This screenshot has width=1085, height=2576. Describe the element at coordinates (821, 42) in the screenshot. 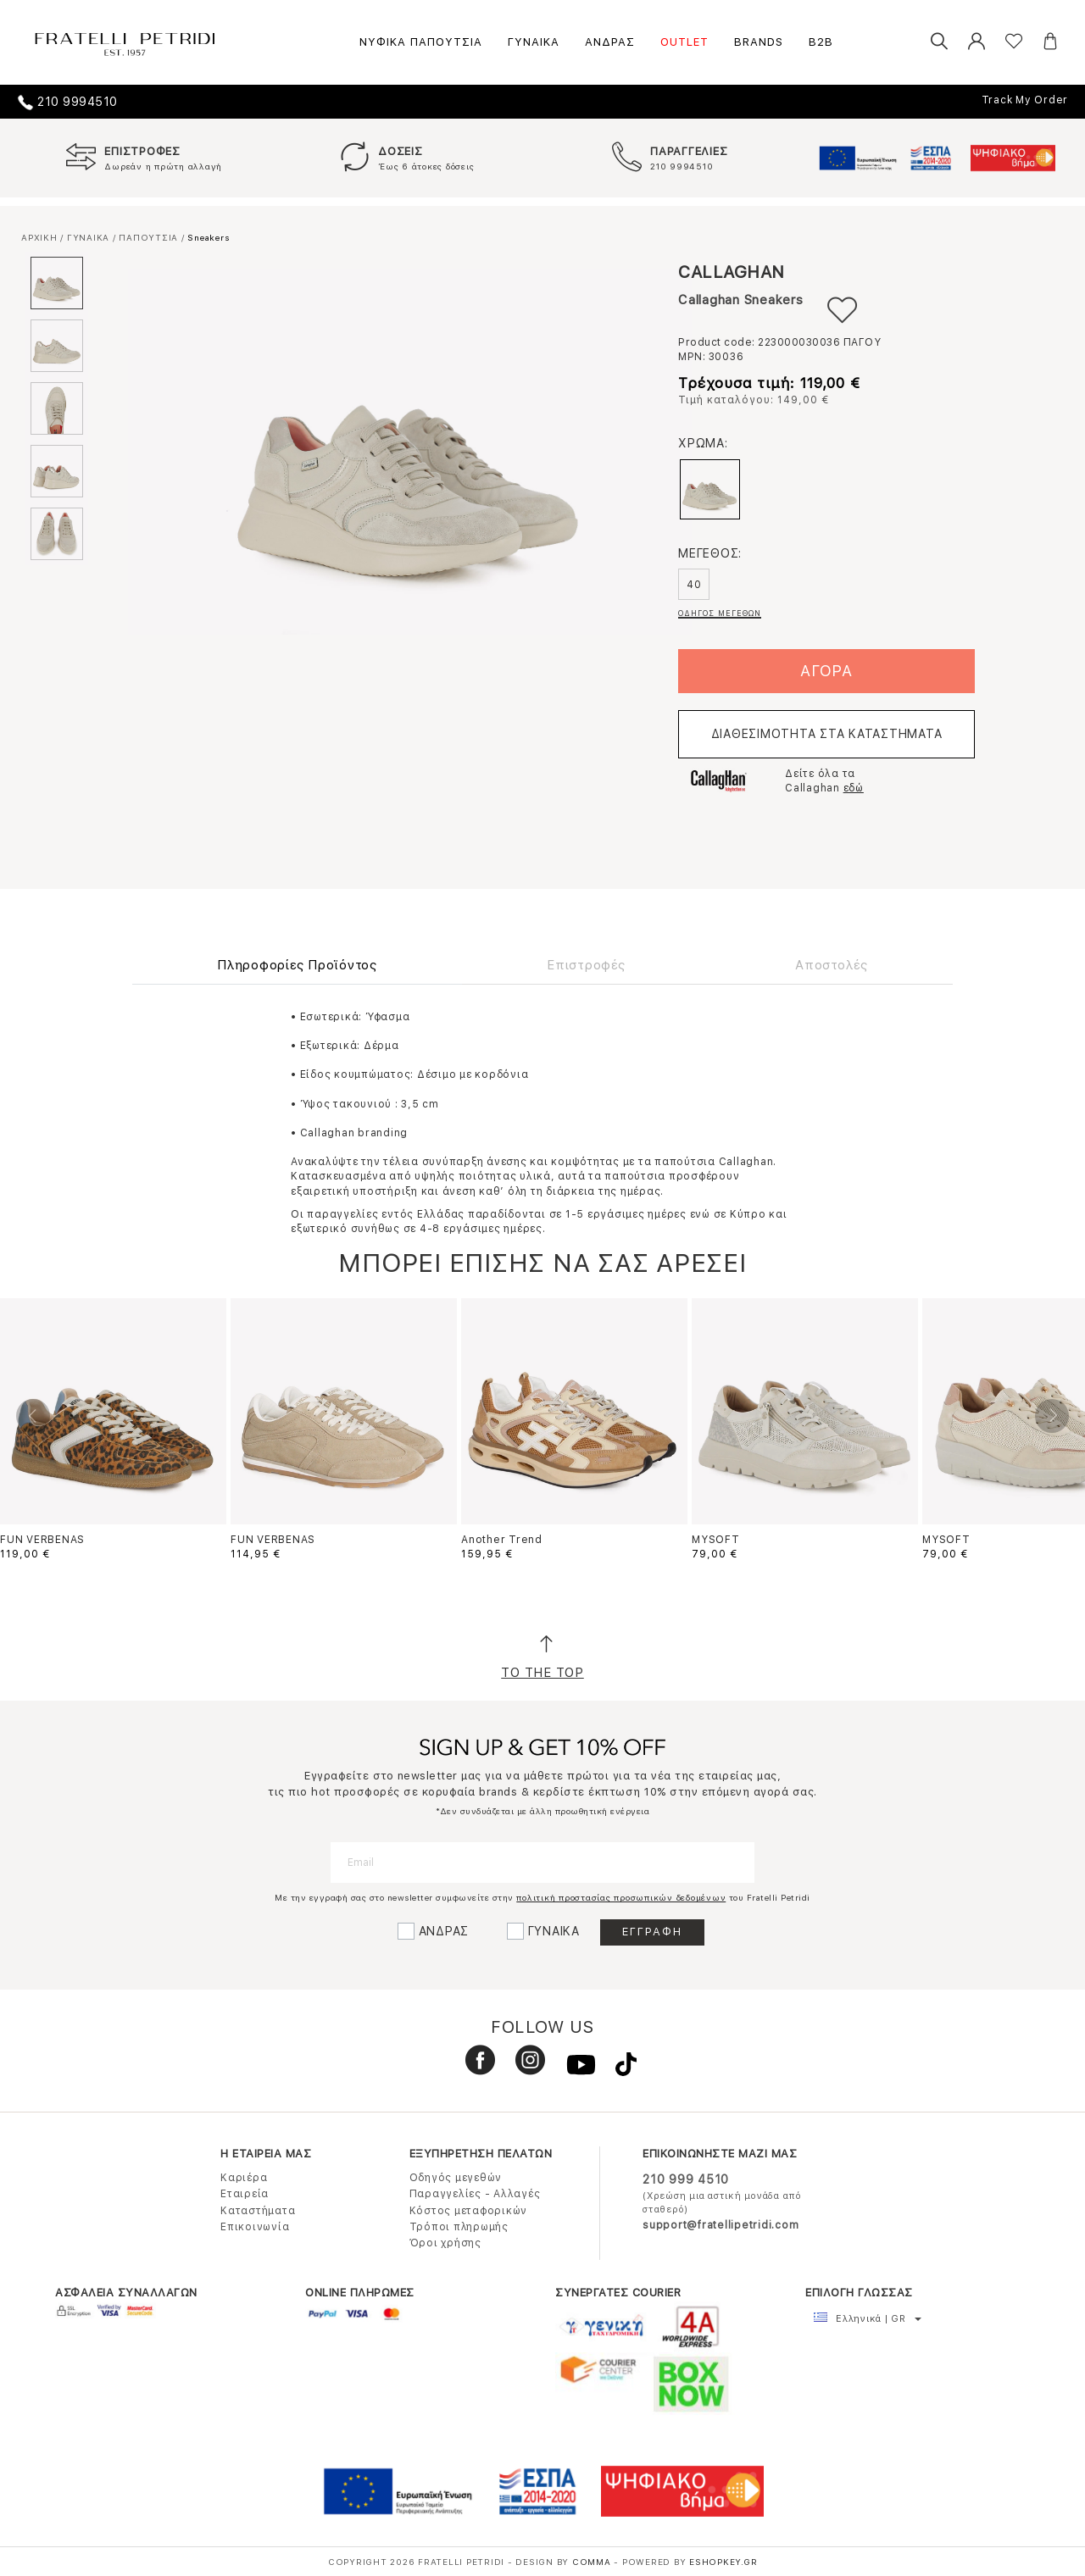

I see `B2B` at that location.